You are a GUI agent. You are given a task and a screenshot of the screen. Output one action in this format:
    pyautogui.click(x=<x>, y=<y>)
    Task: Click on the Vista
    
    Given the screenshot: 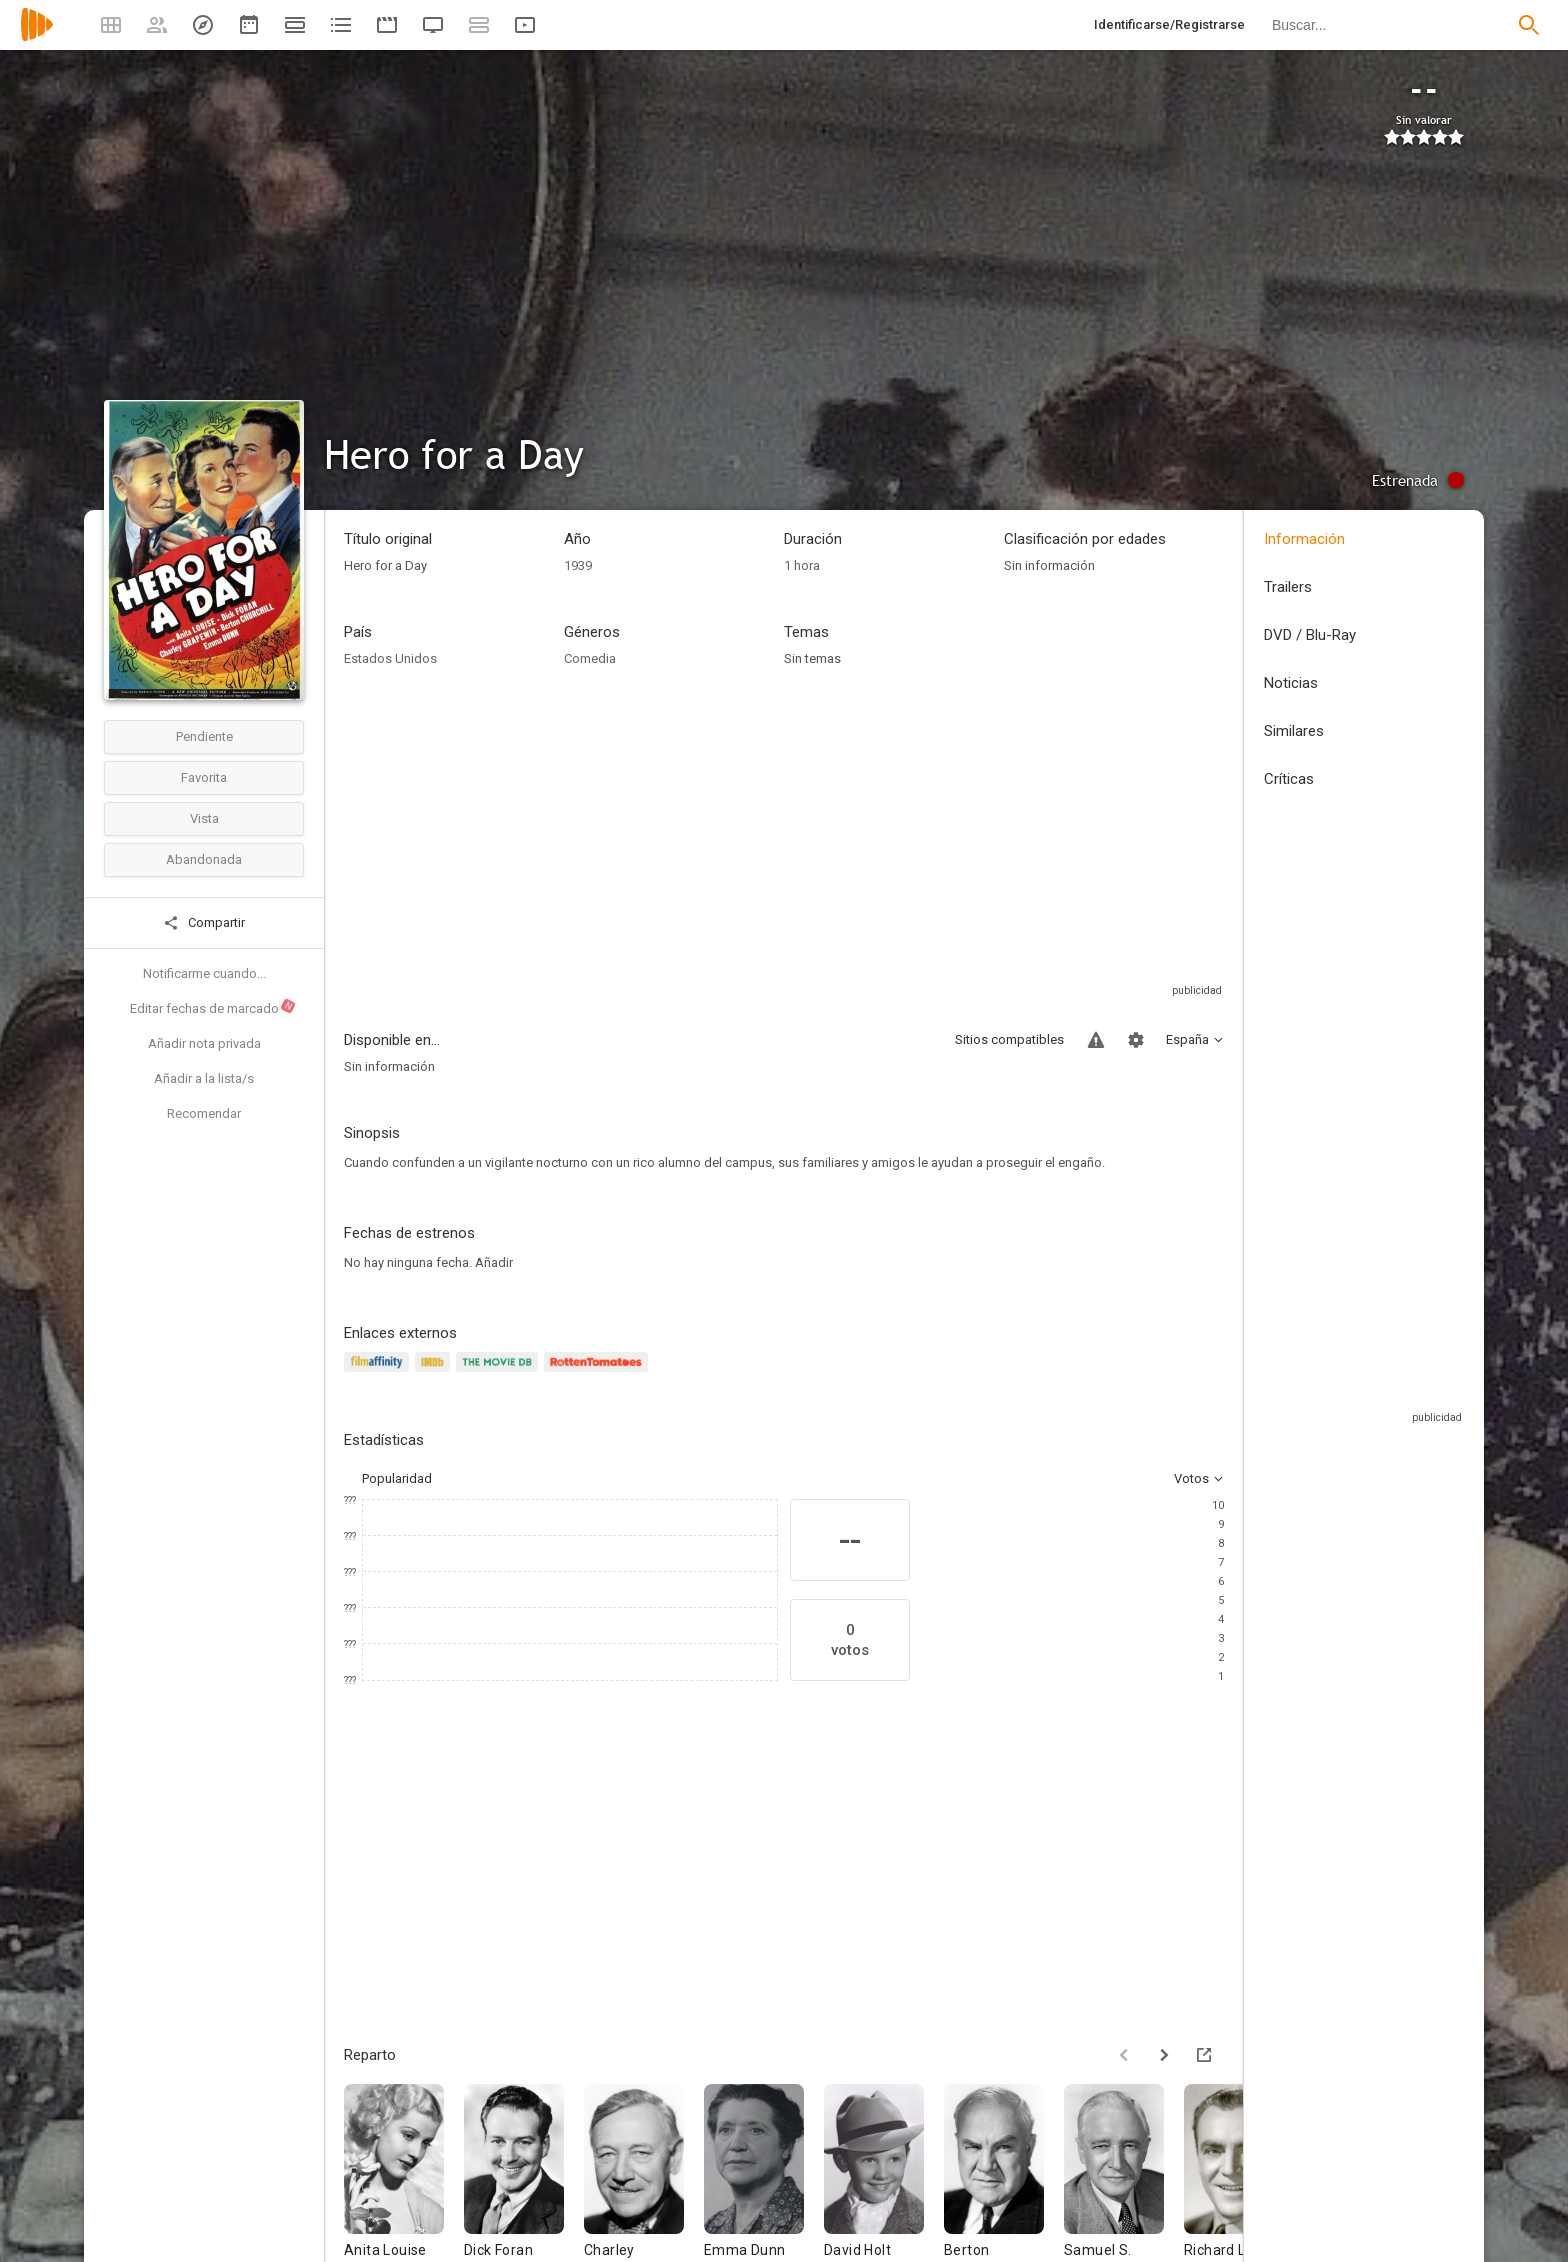 What is the action you would take?
    pyautogui.click(x=204, y=818)
    